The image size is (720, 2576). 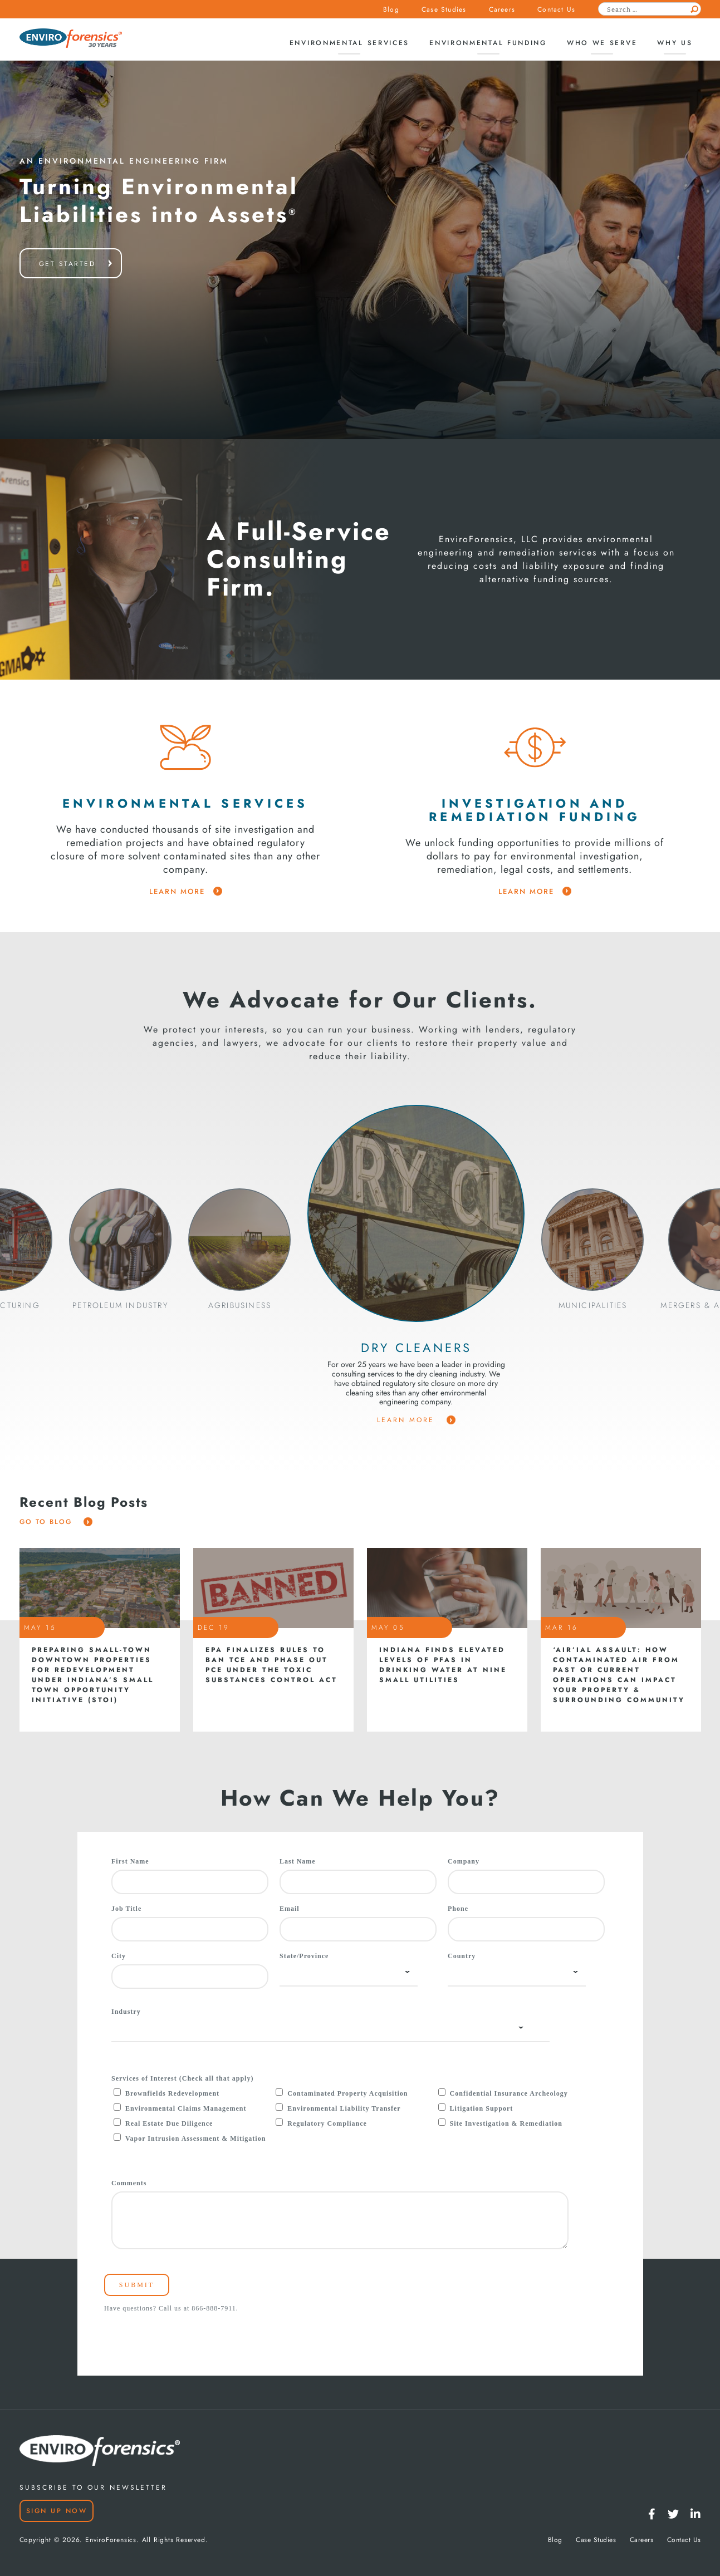 I want to click on get started, so click(x=67, y=263).